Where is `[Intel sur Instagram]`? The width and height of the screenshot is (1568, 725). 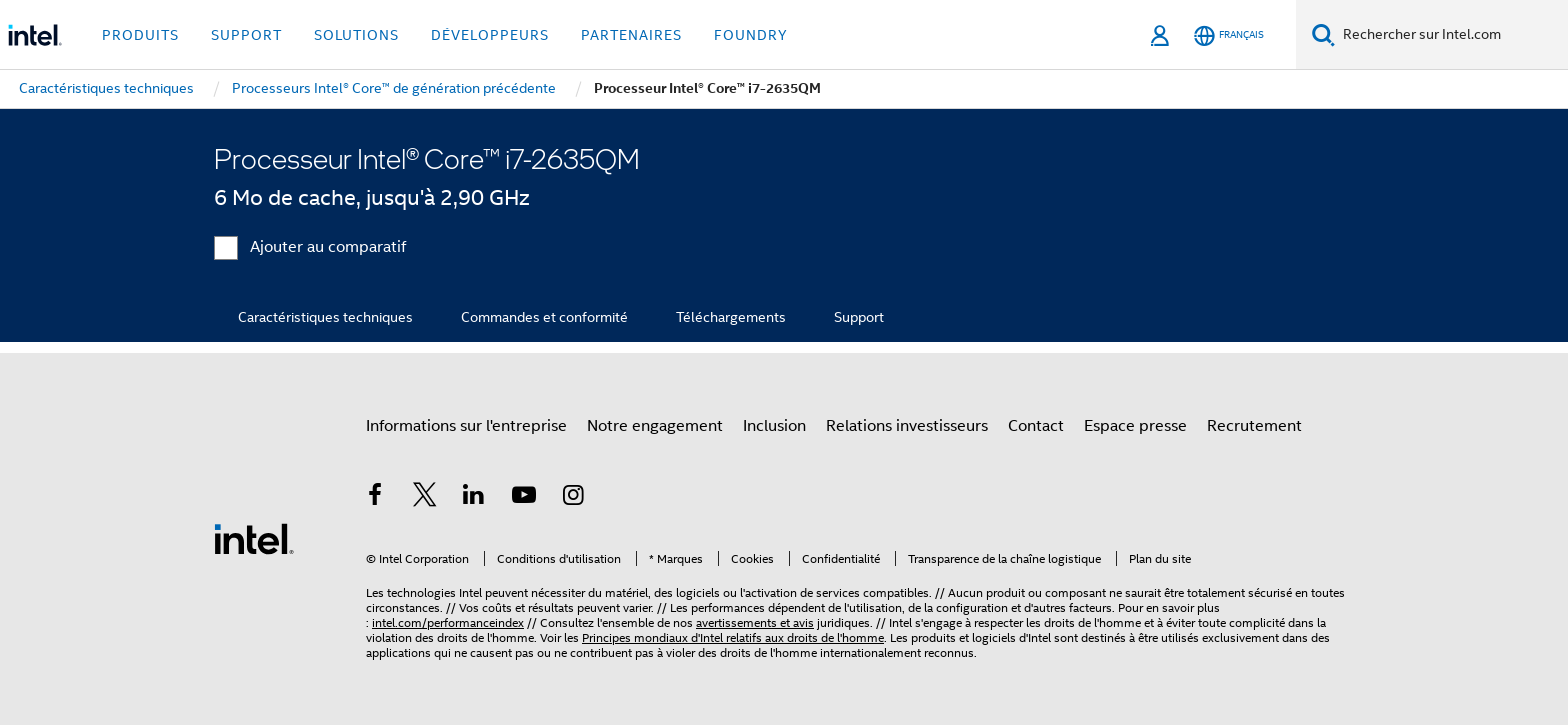
[Intel sur Instagram] is located at coordinates (573, 498).